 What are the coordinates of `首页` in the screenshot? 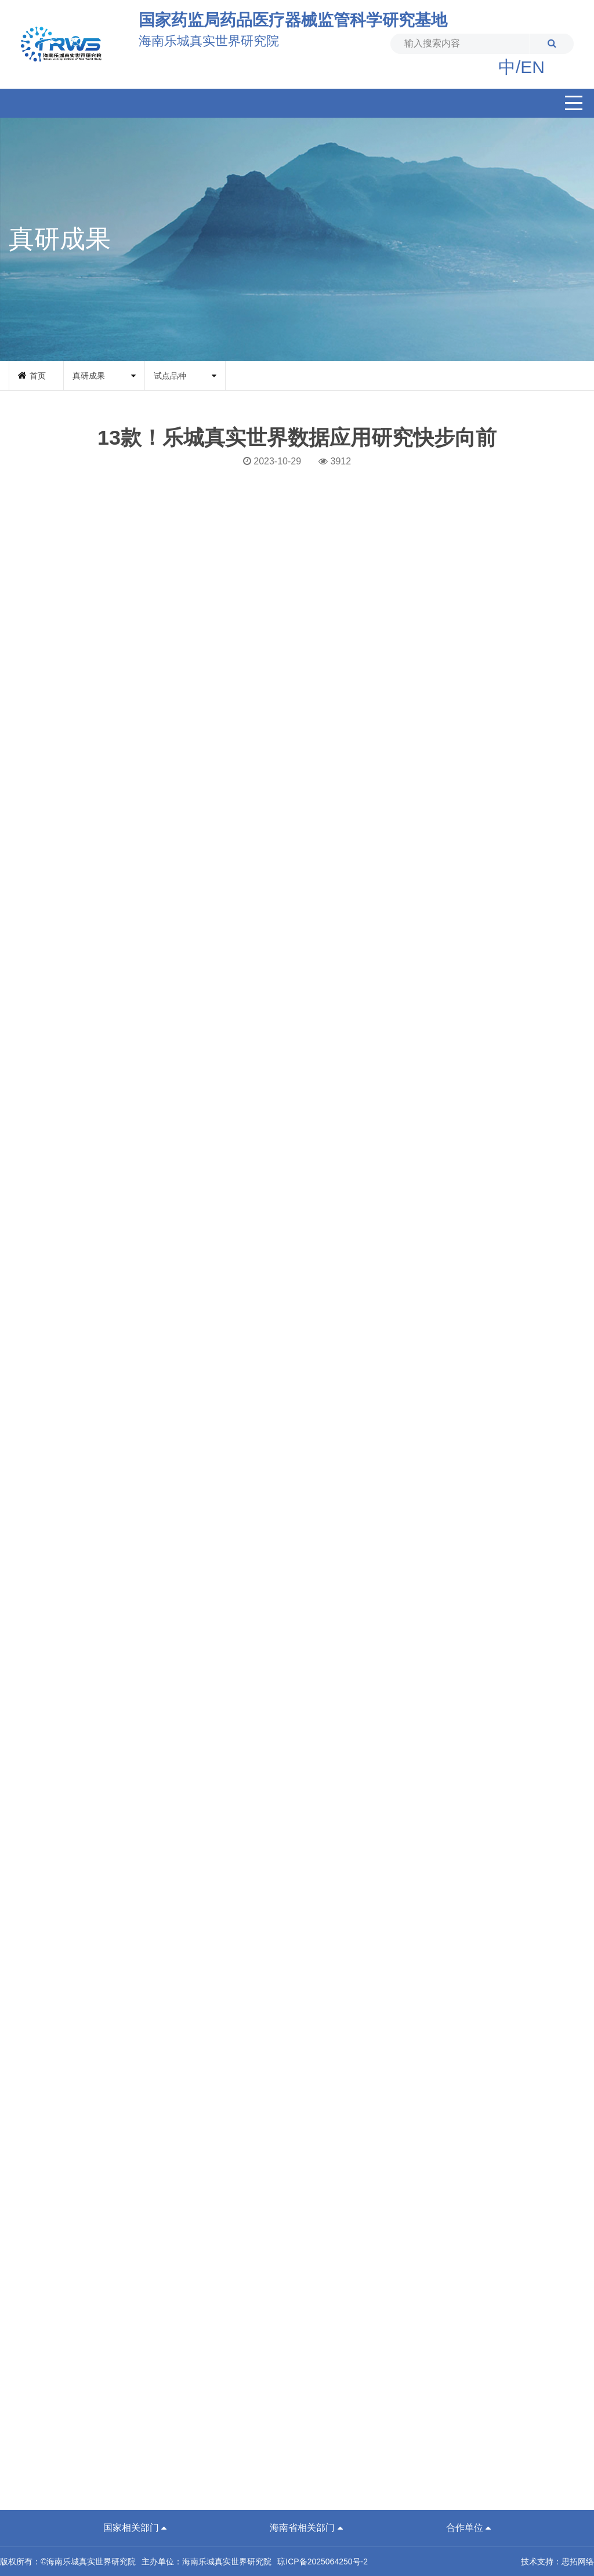 It's located at (38, 375).